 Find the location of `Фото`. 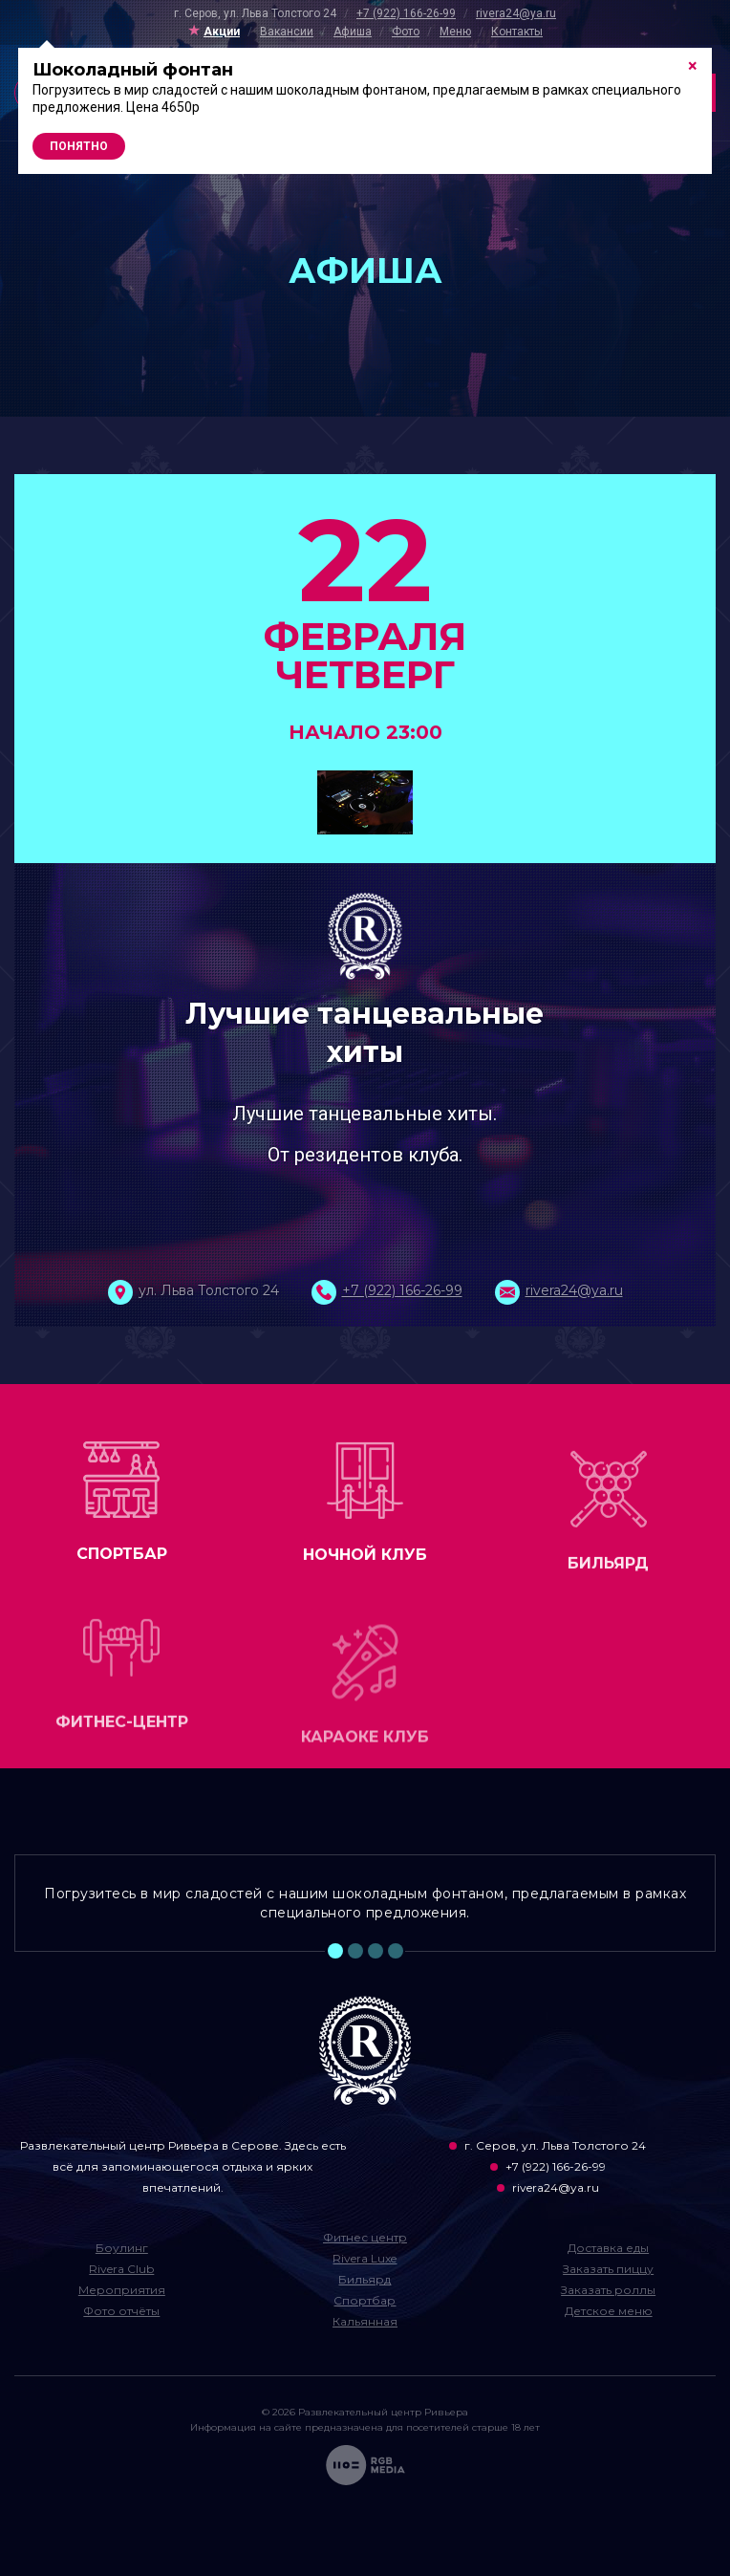

Фото is located at coordinates (405, 31).